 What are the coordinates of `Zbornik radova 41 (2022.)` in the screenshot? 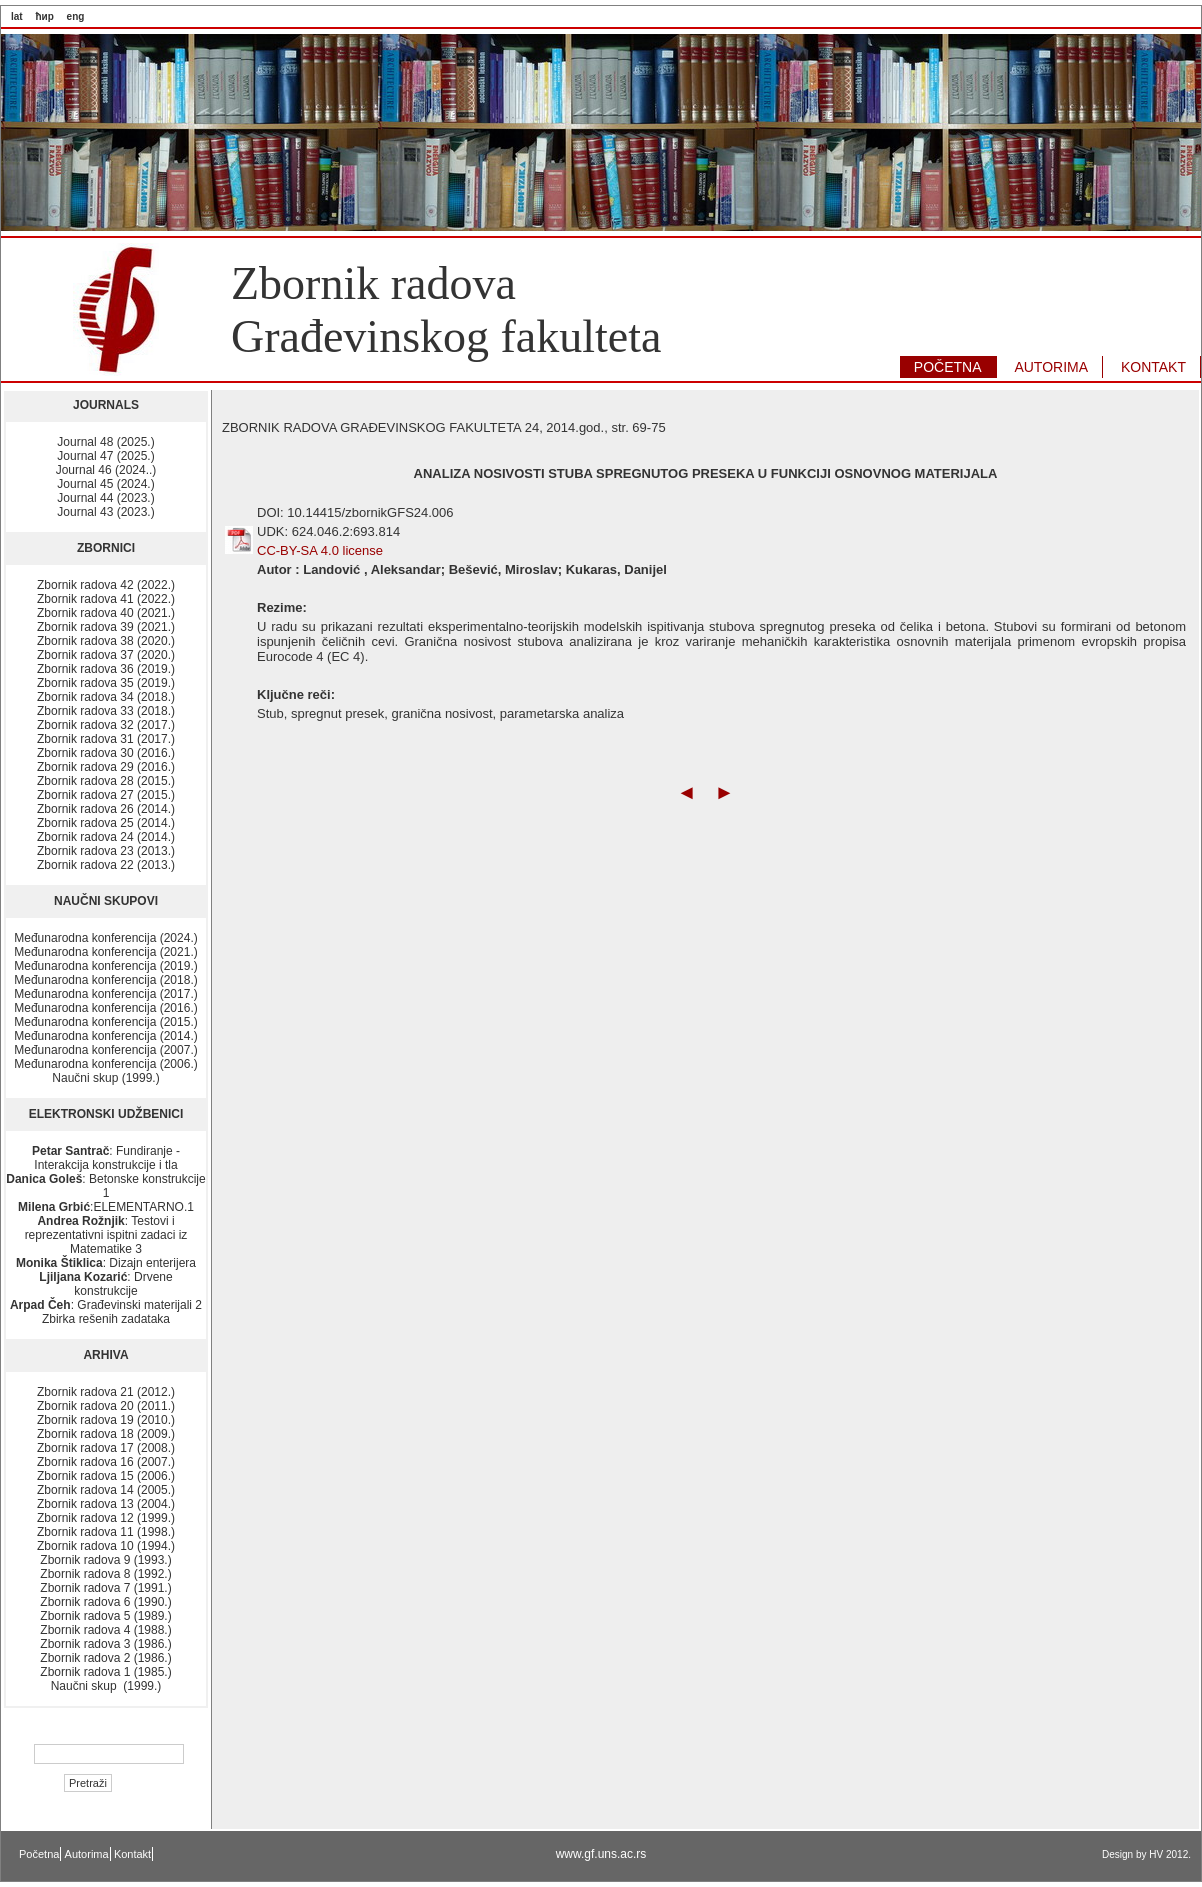 It's located at (106, 599).